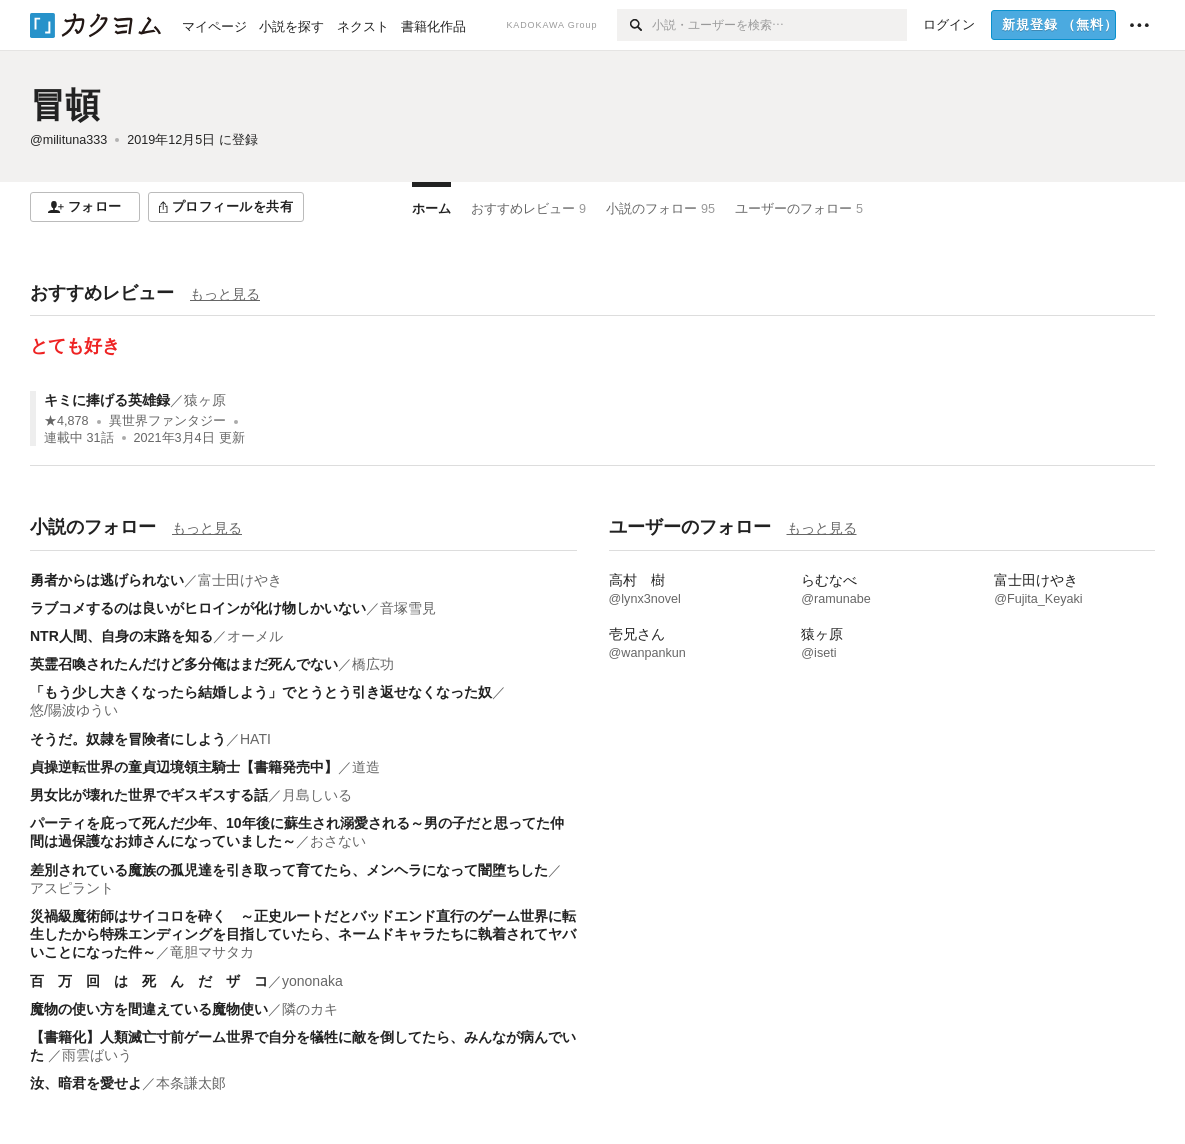 The image size is (1185, 1144). I want to click on 月島しいる, so click(317, 795).